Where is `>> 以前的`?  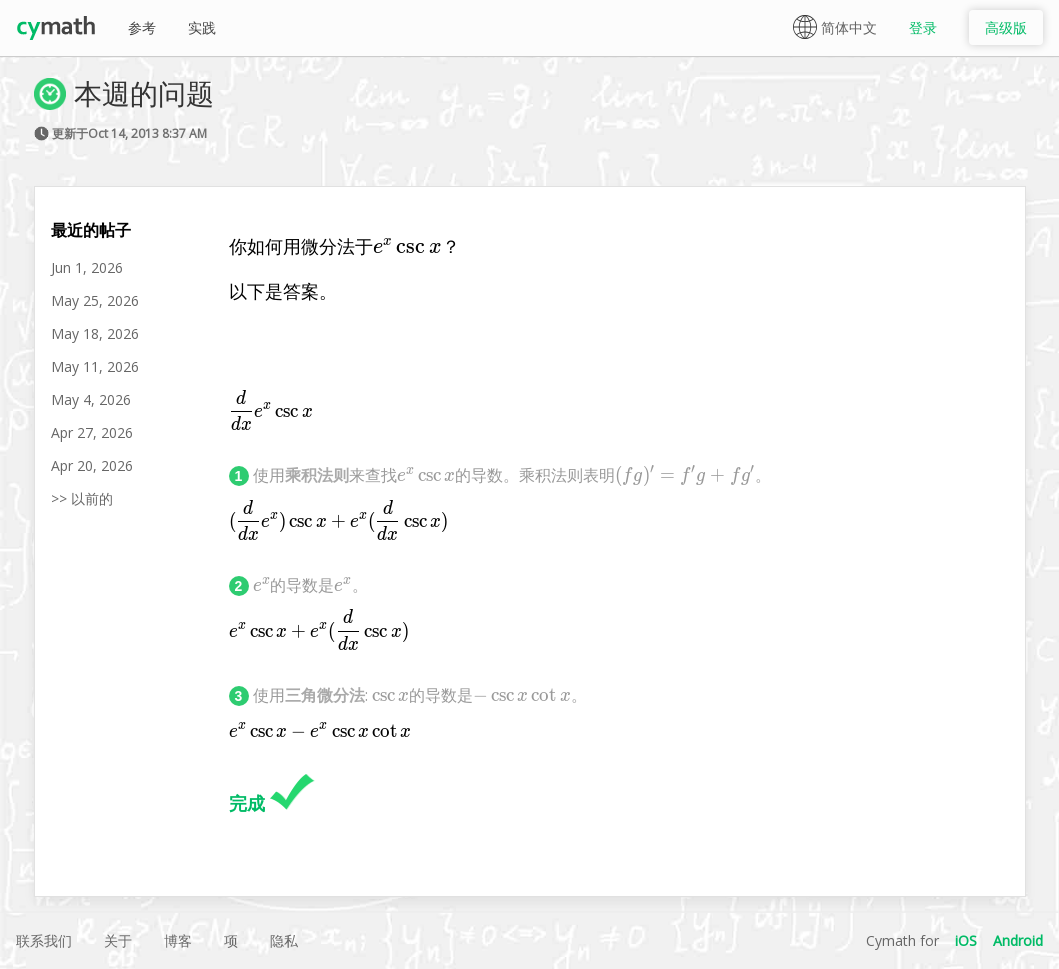
>> 以前的 is located at coordinates (82, 498).